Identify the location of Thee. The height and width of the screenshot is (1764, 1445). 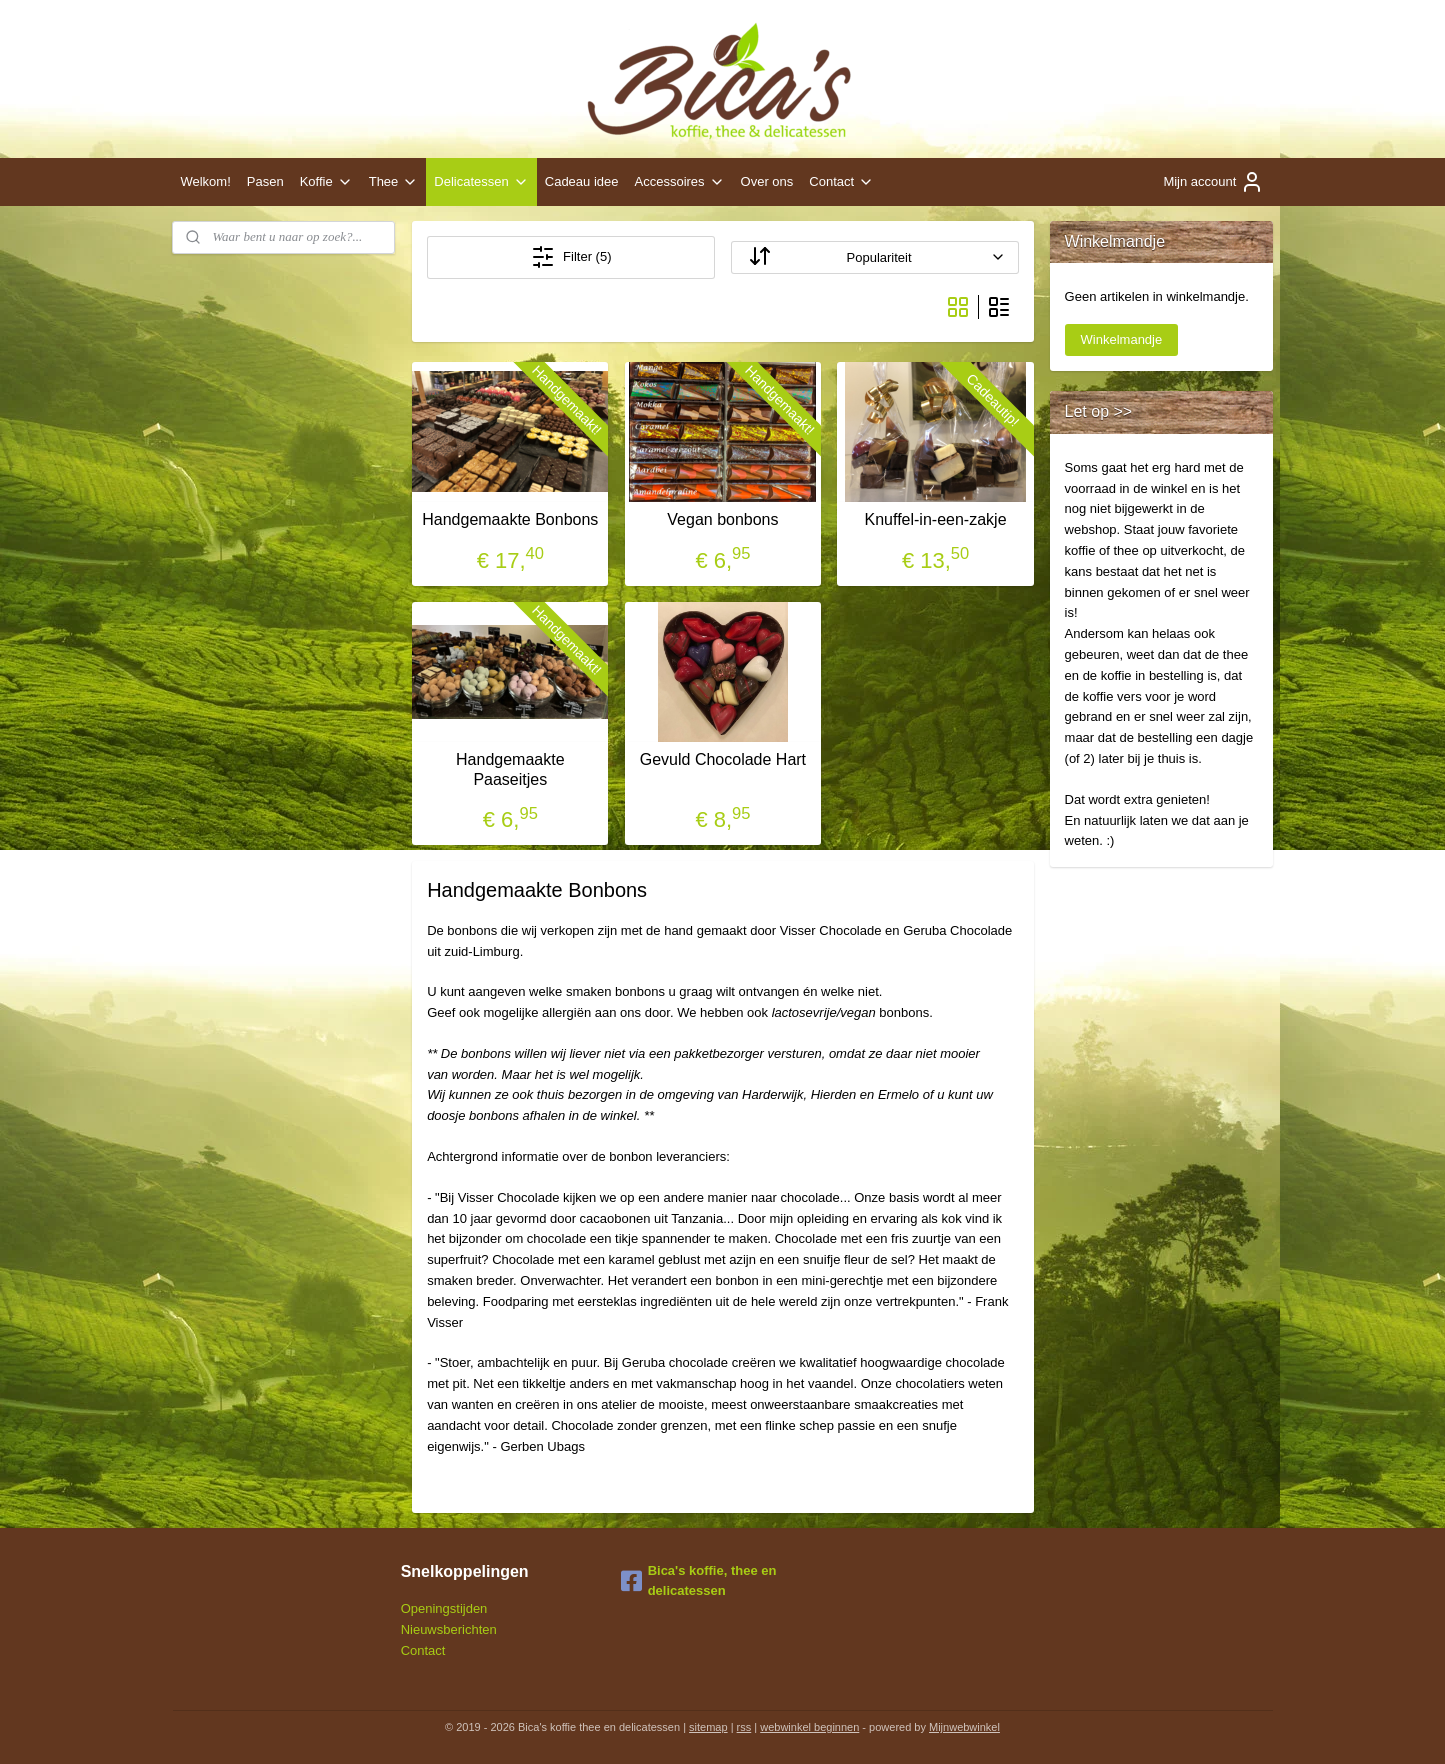
(394, 182).